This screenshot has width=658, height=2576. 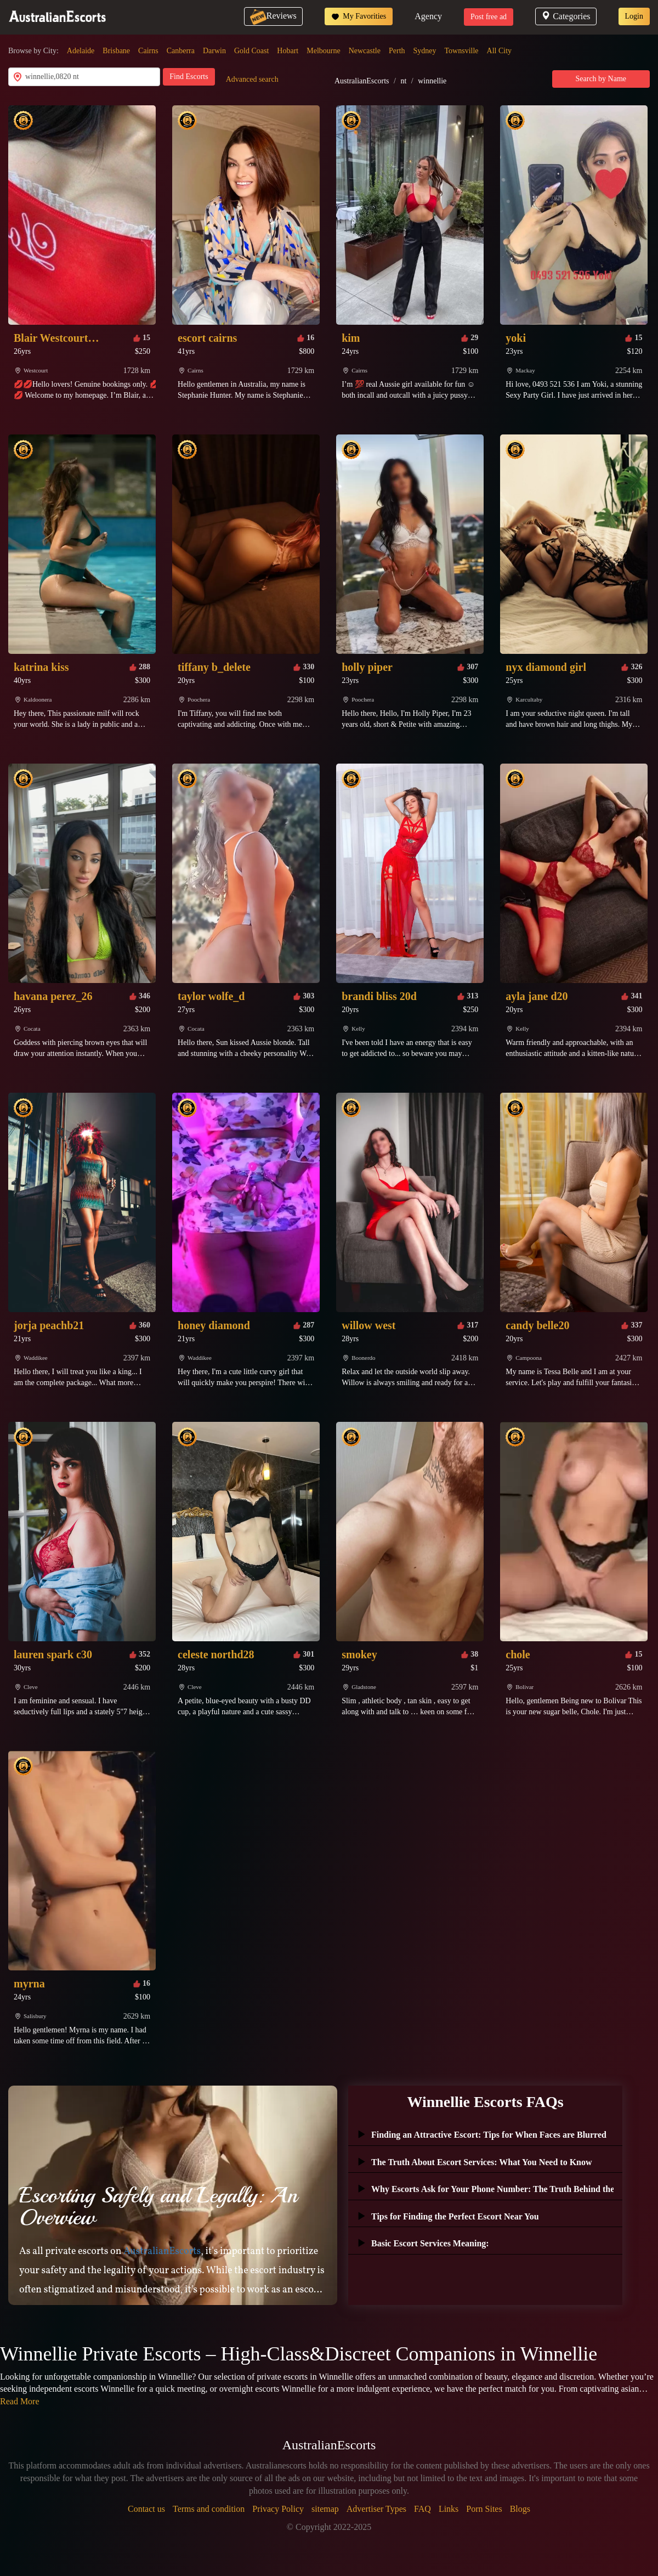 I want to click on Darwin, so click(x=214, y=51).